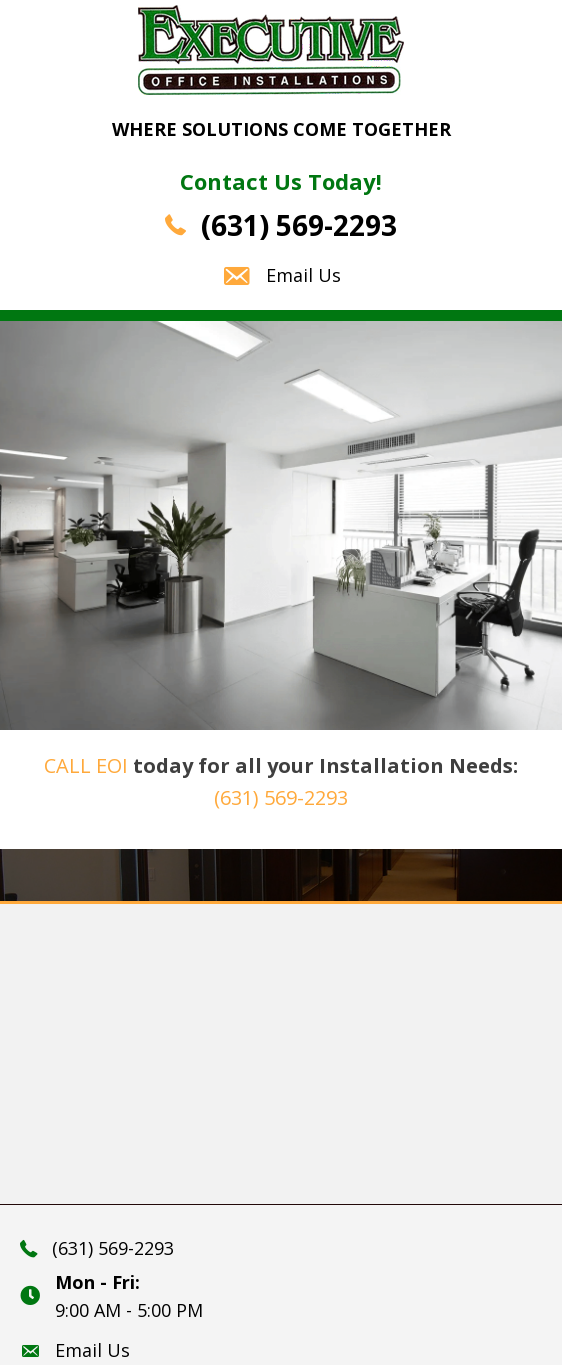 The height and width of the screenshot is (1365, 562). Describe the element at coordinates (299, 225) in the screenshot. I see `(631) 569-2293` at that location.